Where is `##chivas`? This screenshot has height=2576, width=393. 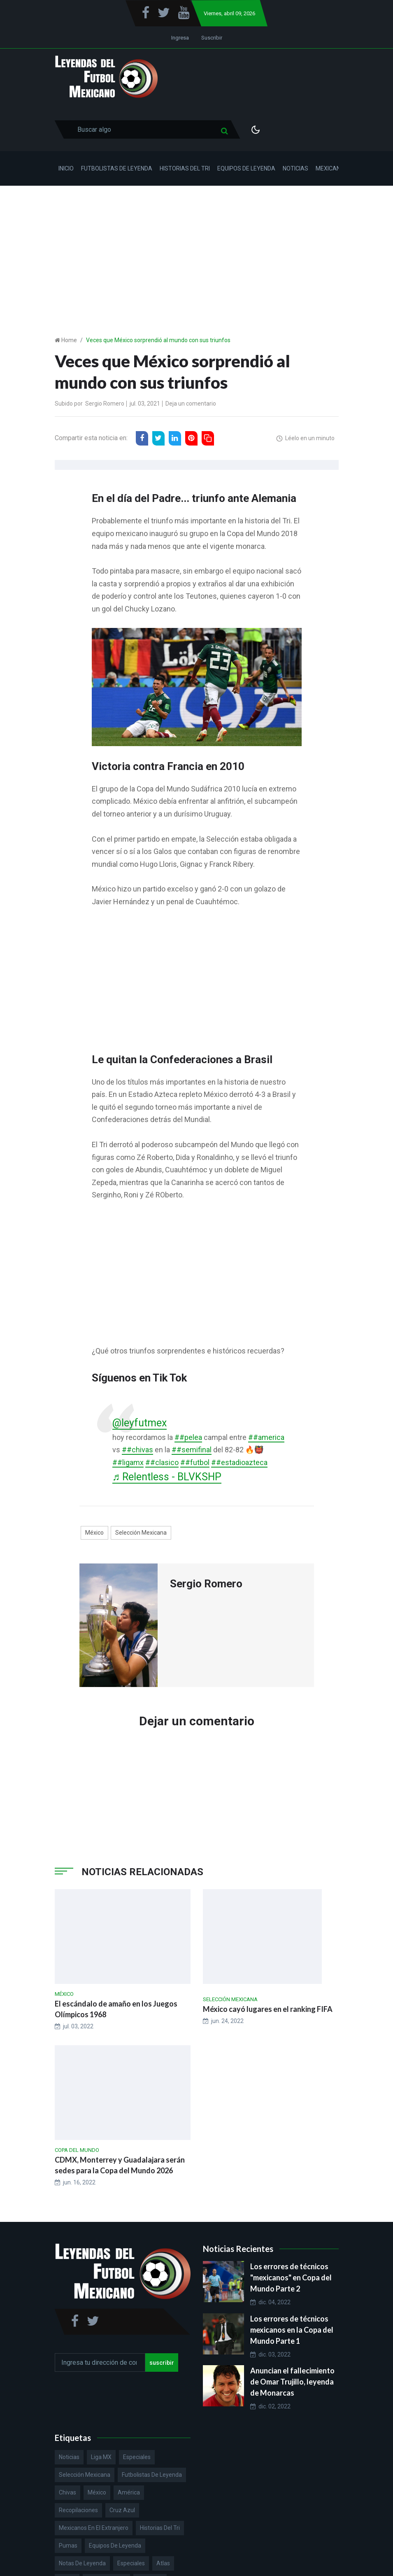
##chivas is located at coordinates (137, 1449).